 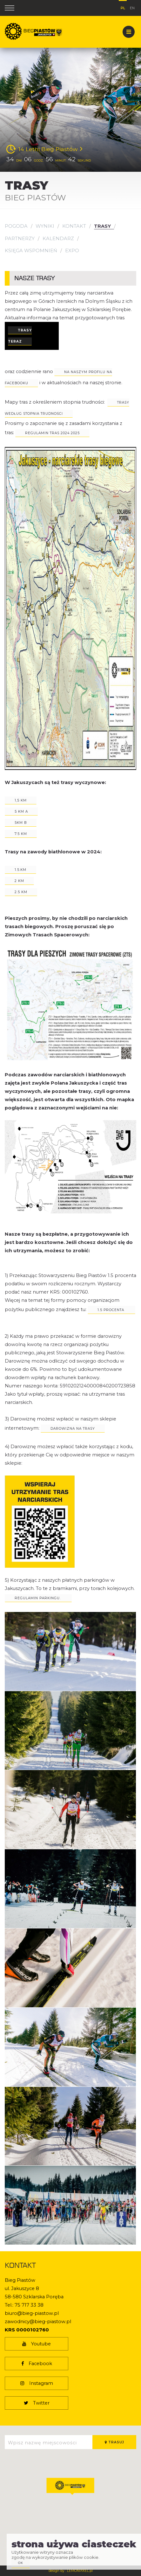 I want to click on Regulamin parkingu., so click(x=38, y=1598).